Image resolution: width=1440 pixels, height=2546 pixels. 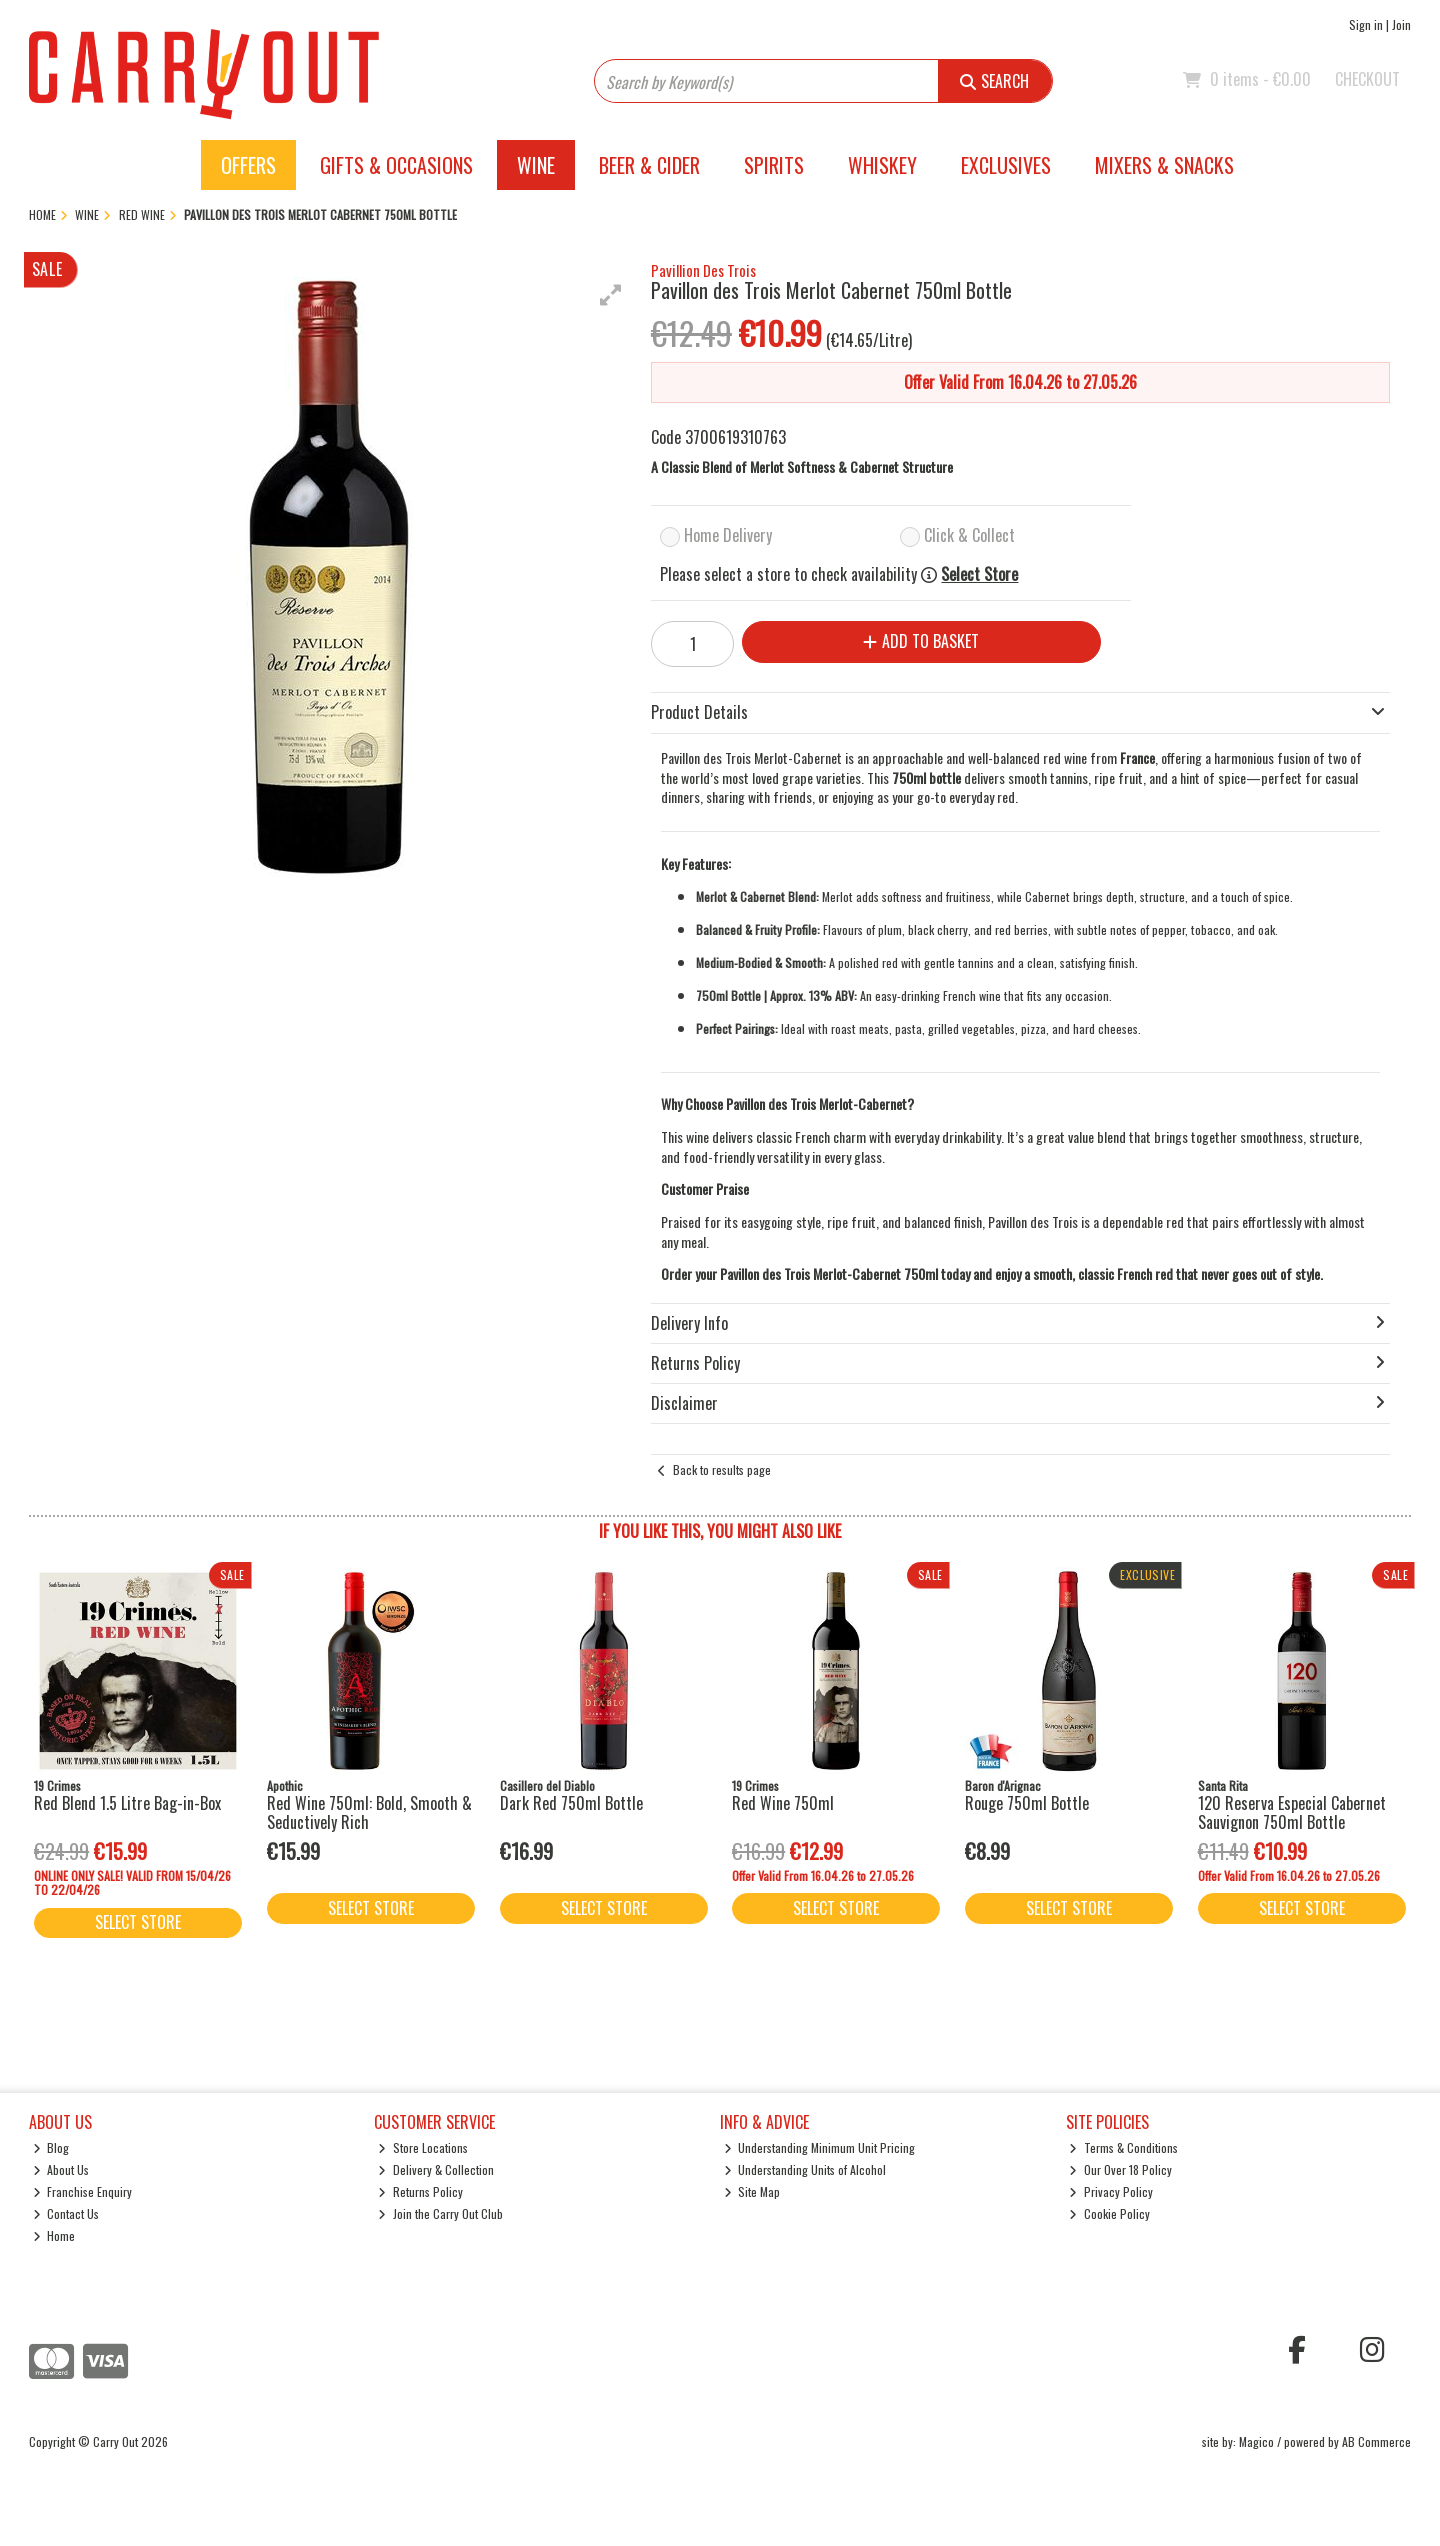 What do you see at coordinates (805, 2169) in the screenshot?
I see `Understanding Units of Alcohol` at bounding box center [805, 2169].